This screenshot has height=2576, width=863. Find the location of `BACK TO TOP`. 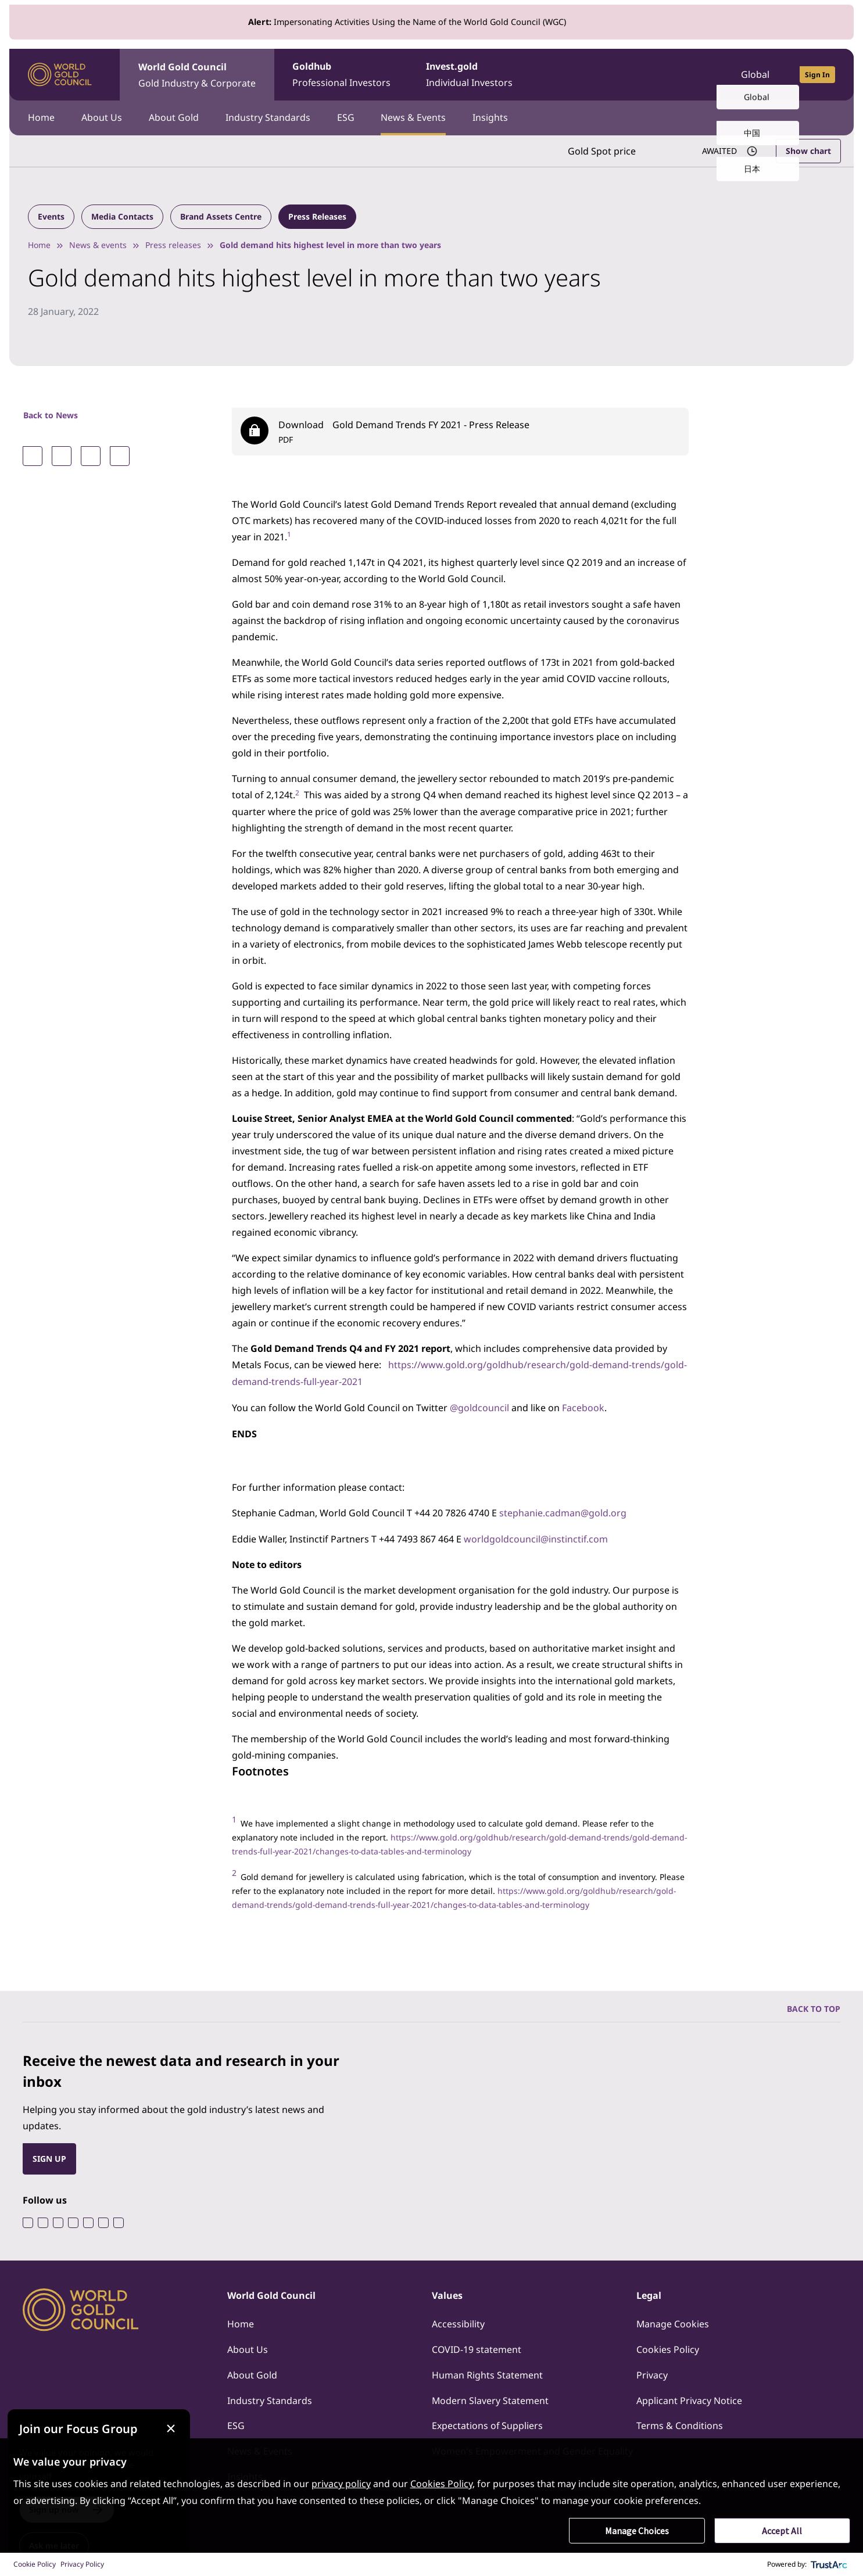

BACK TO TOP is located at coordinates (813, 2004).